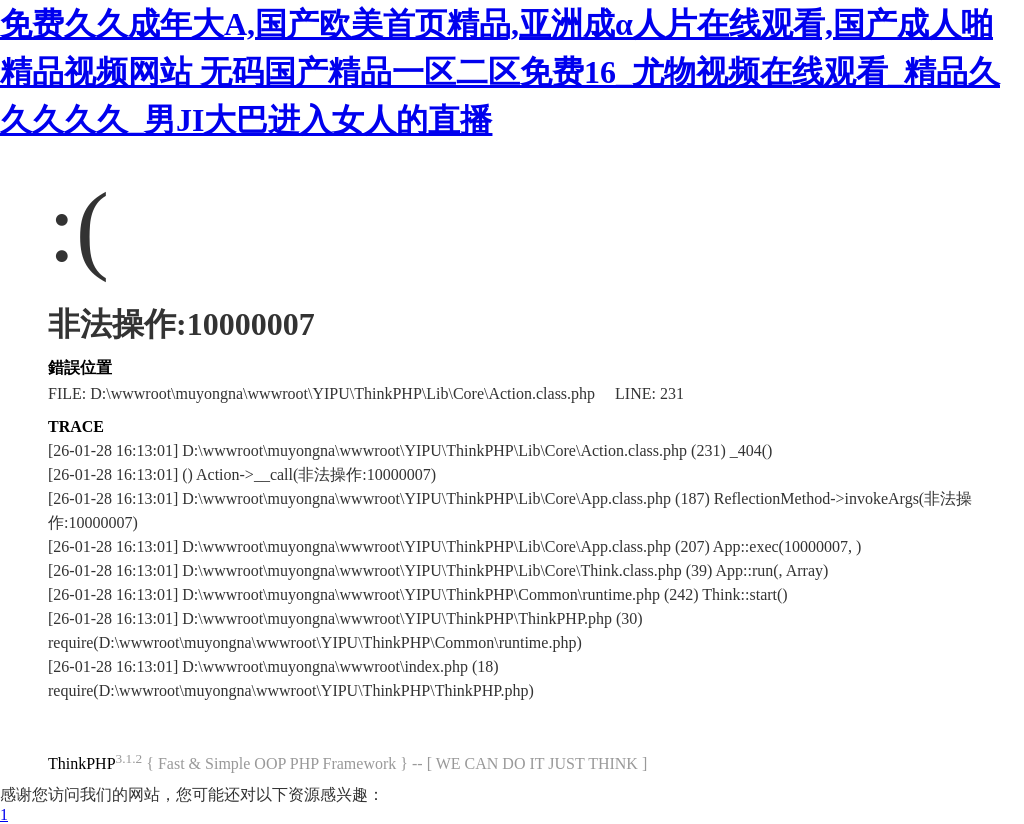  I want to click on ThinkPHP, so click(82, 763).